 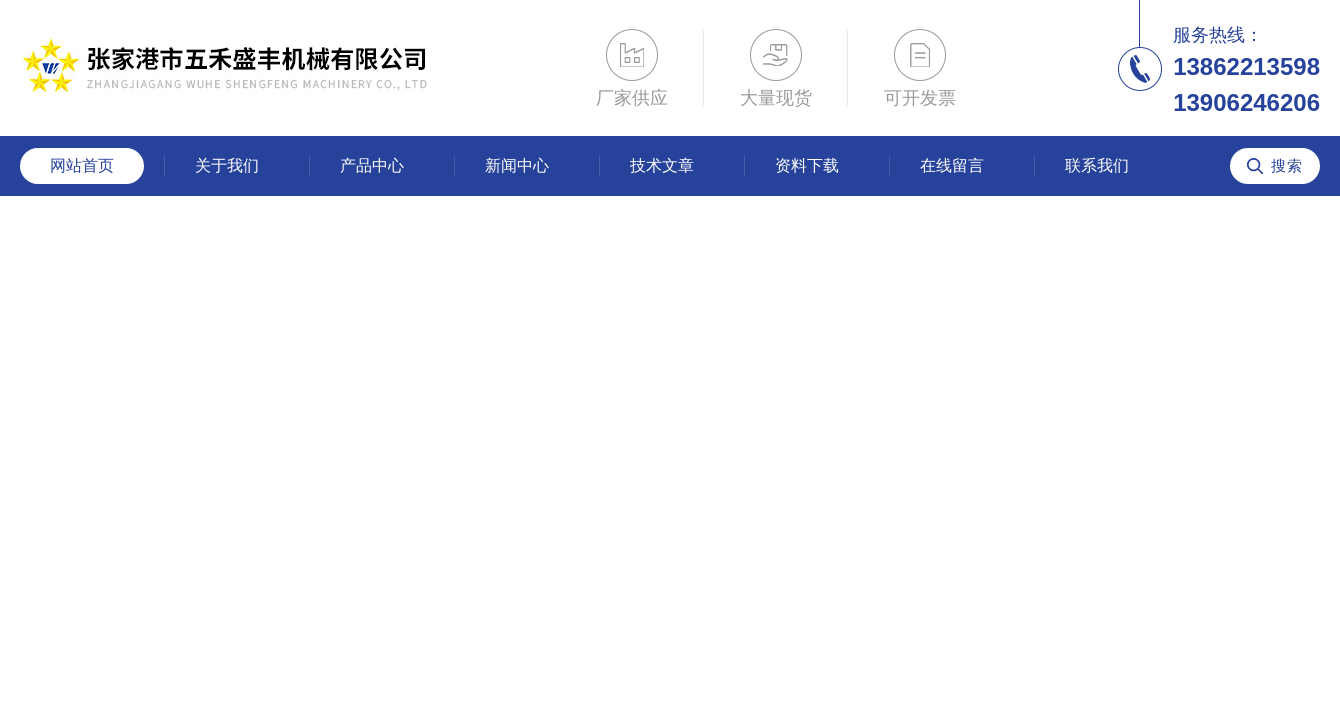 I want to click on 资料下载, so click(x=807, y=165).